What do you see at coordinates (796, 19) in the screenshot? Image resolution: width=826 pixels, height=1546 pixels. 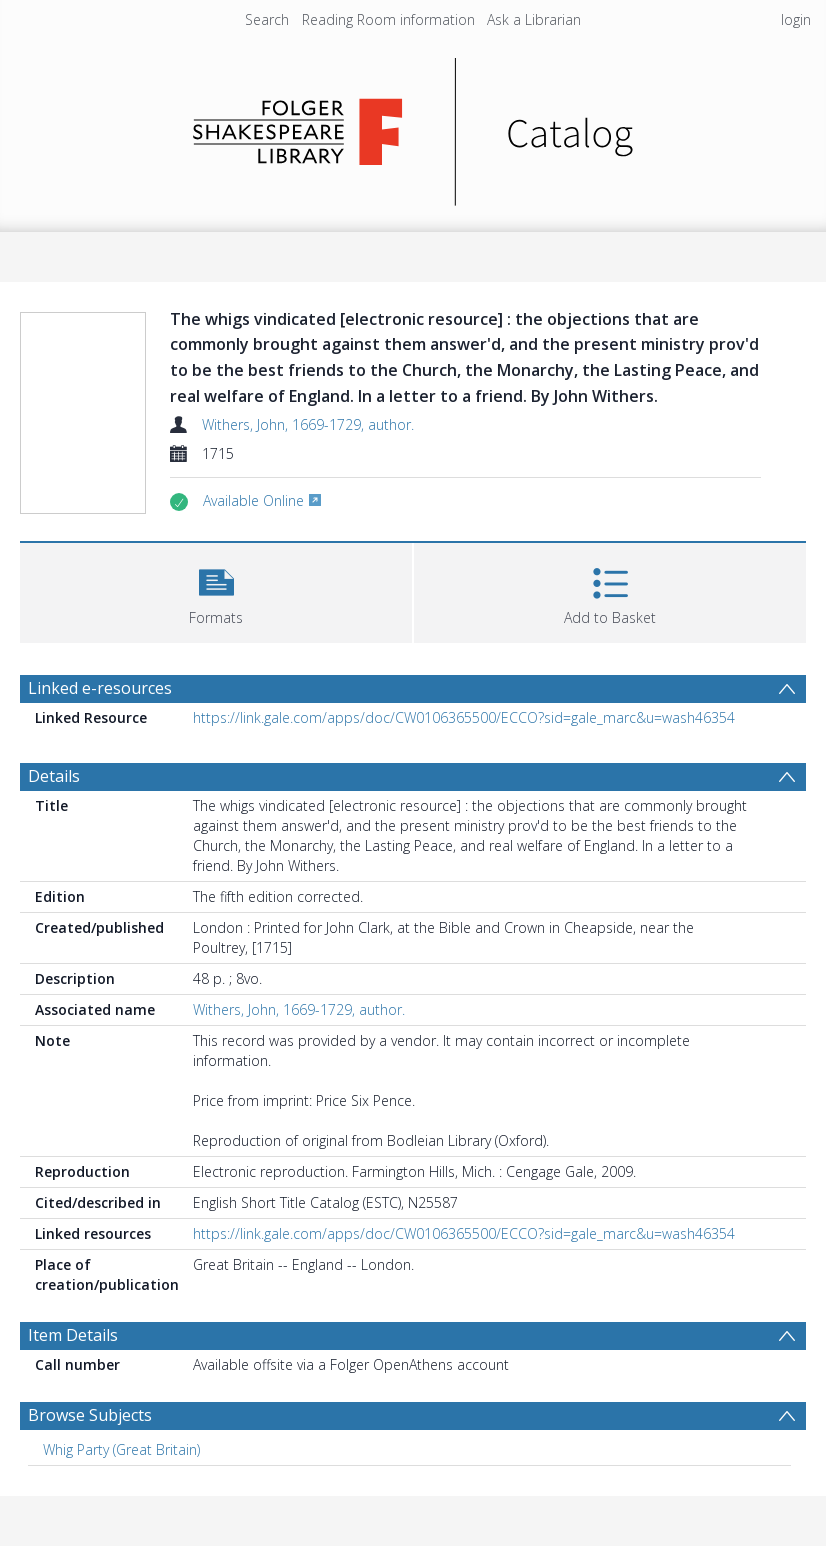 I see `login [menuitem]` at bounding box center [796, 19].